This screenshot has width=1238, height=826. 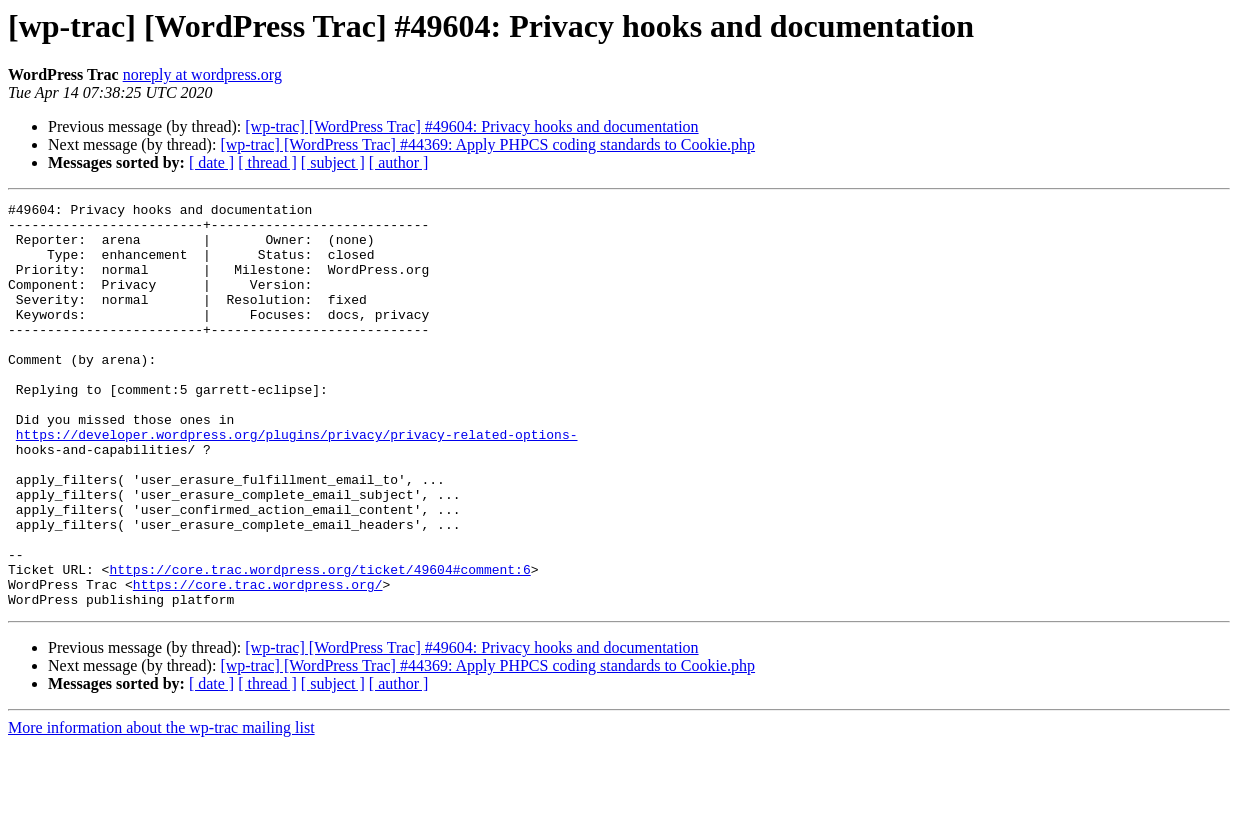 What do you see at coordinates (399, 162) in the screenshot?
I see `[ author ]` at bounding box center [399, 162].